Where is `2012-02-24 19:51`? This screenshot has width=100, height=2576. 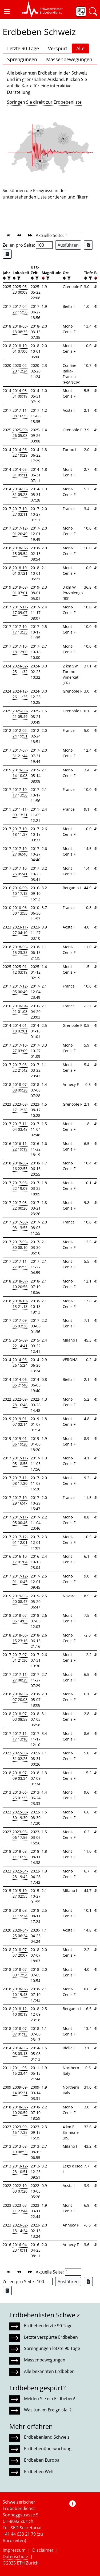 2012-02-24 19:51 is located at coordinates (20, 733).